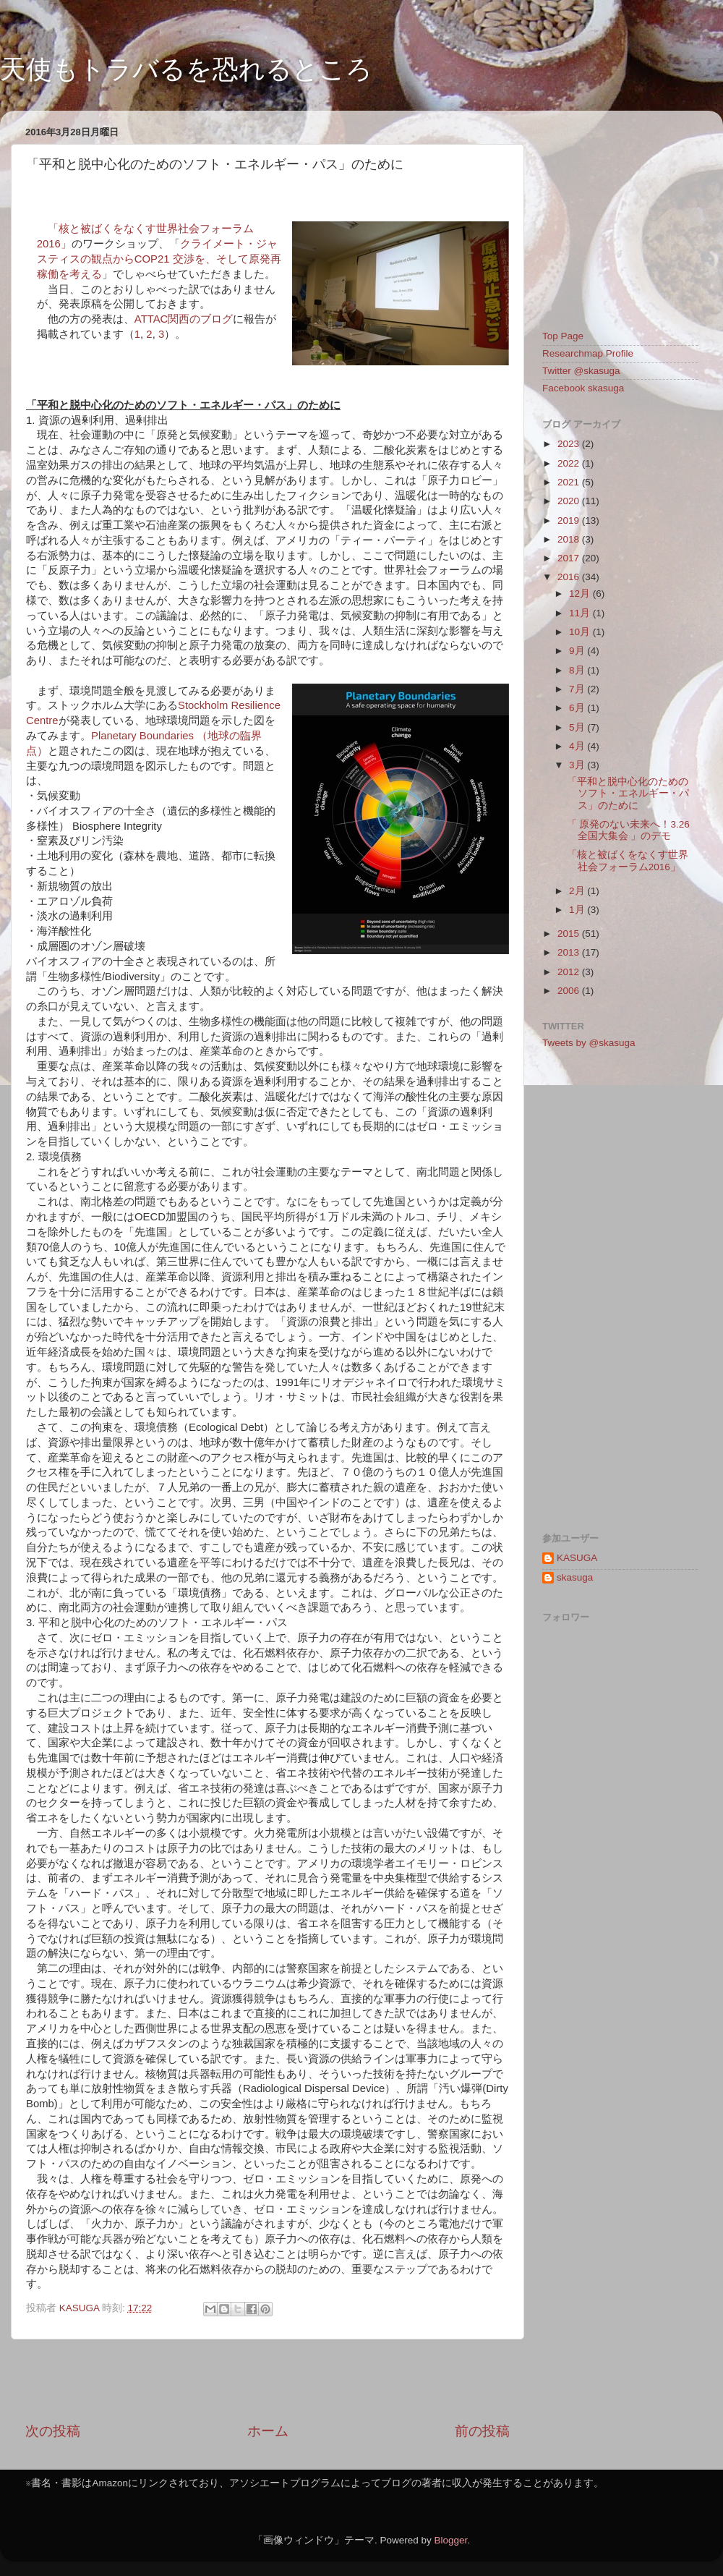 This screenshot has height=2576, width=723. What do you see at coordinates (628, 830) in the screenshot?
I see `「 原発のない未来へ！3.26全国大集会 」のデモ` at bounding box center [628, 830].